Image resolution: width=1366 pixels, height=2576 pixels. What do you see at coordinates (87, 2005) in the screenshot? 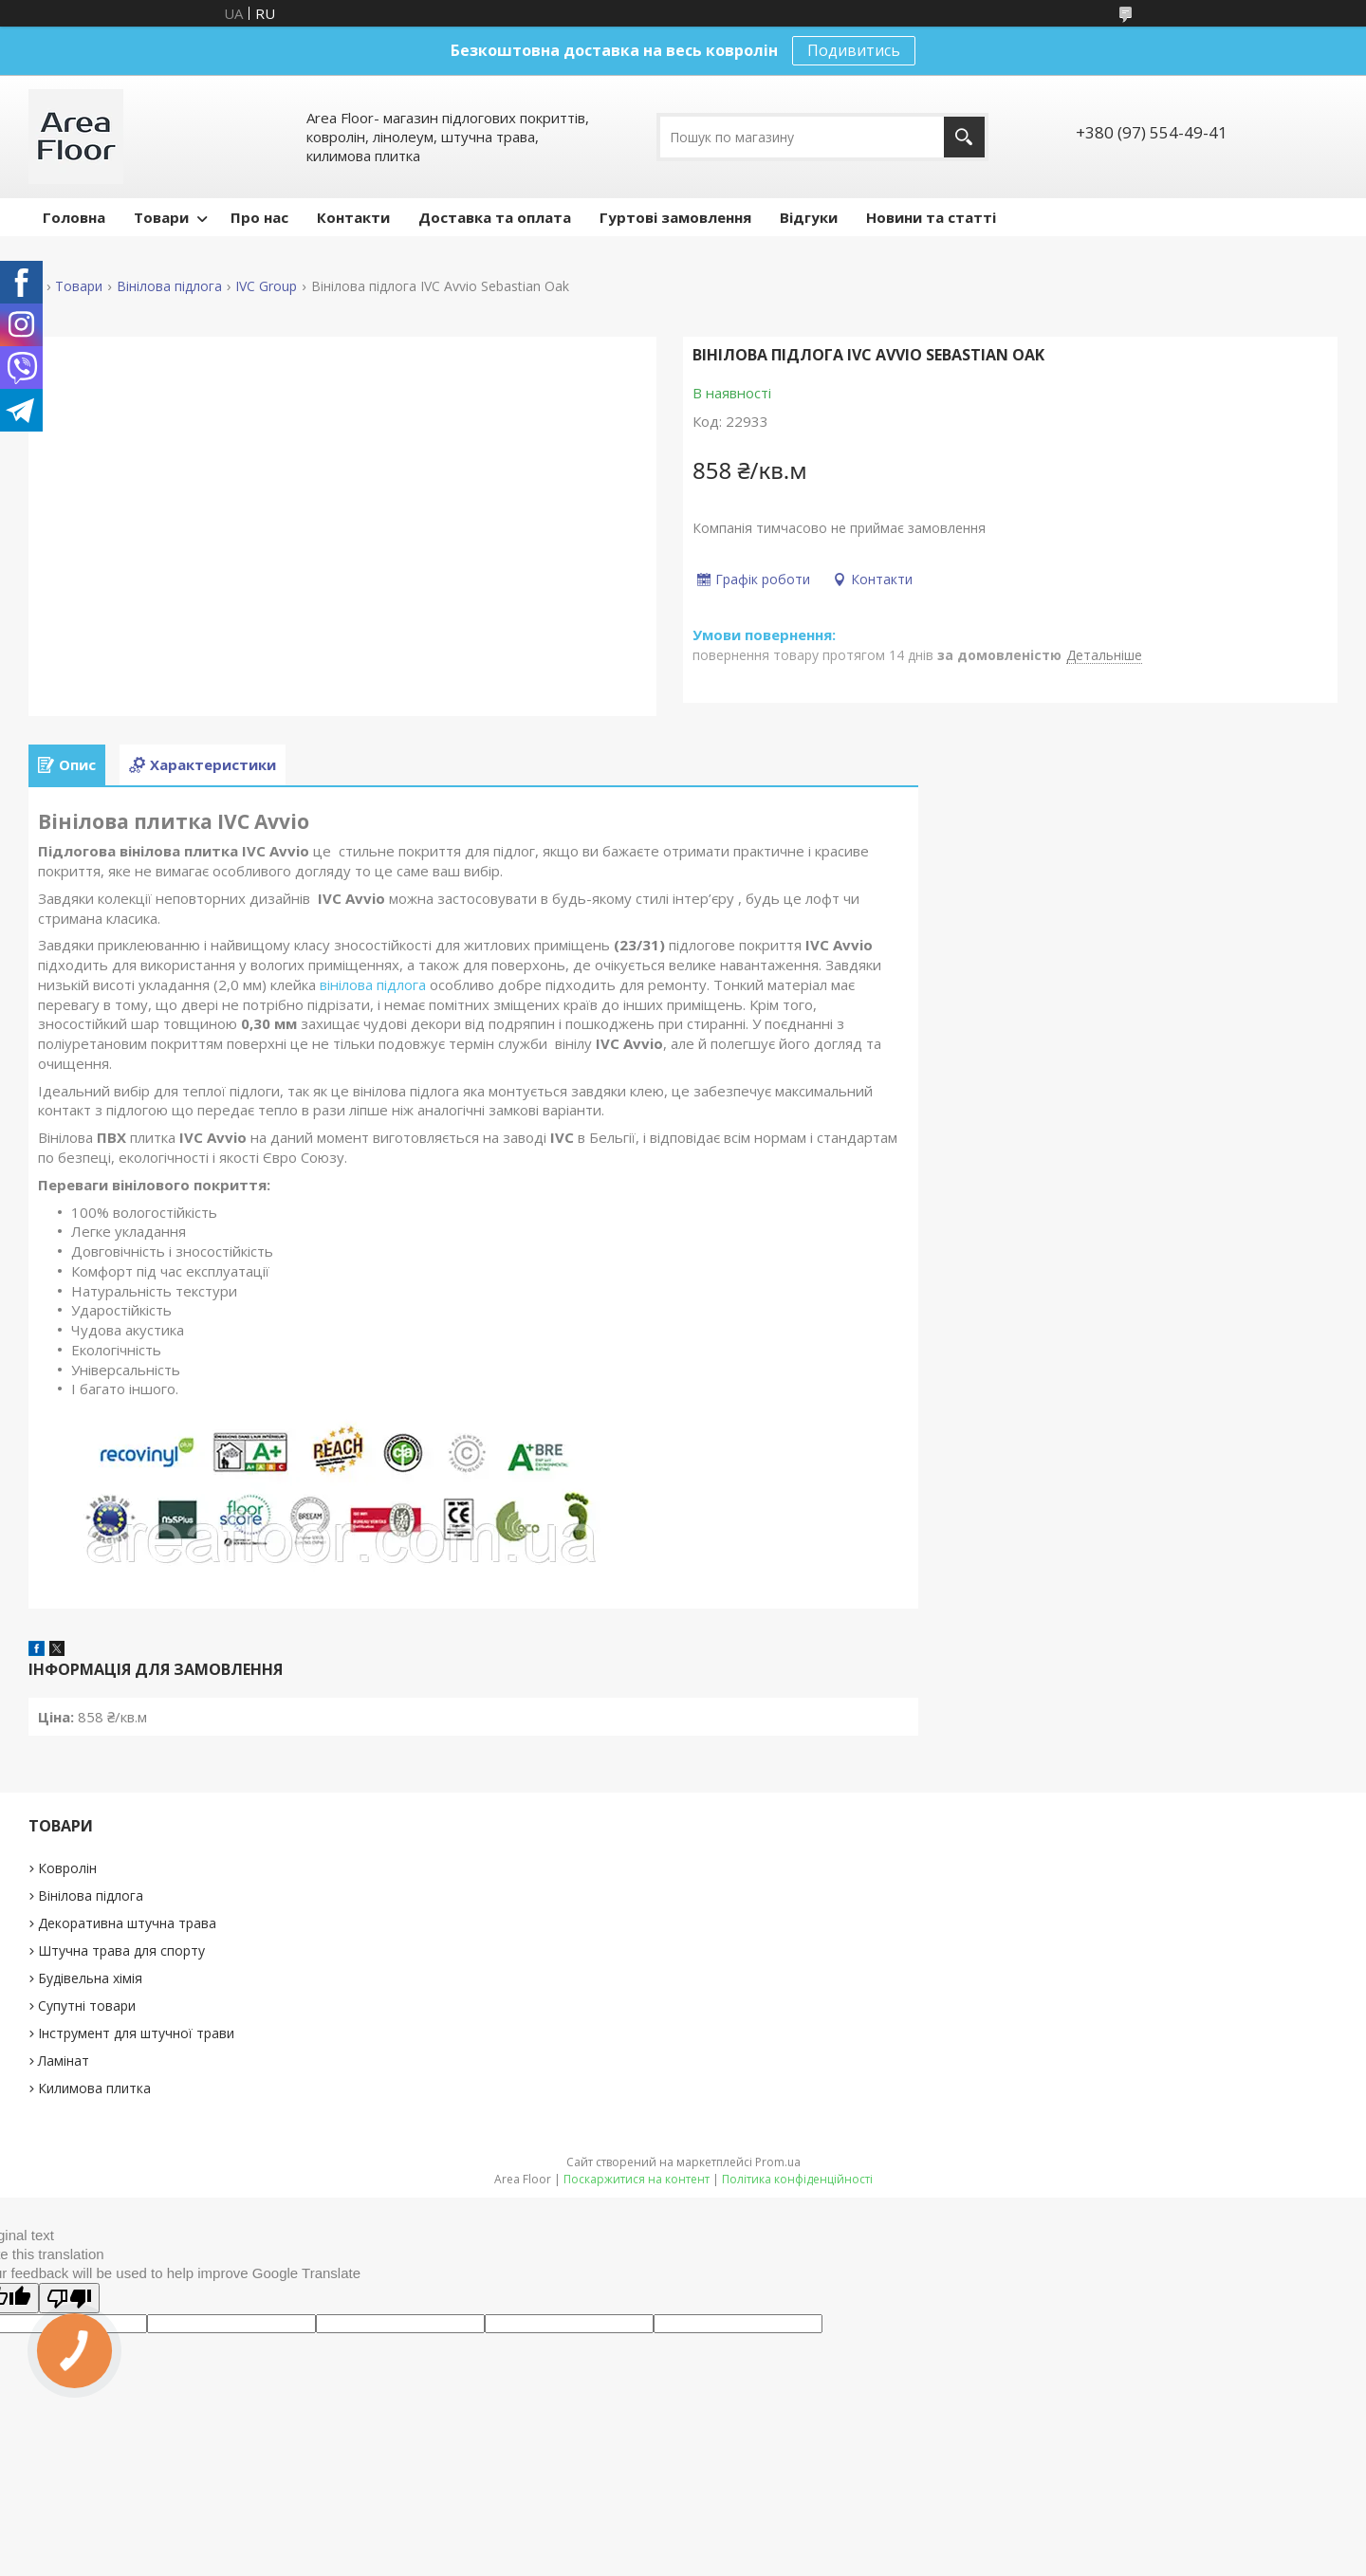
I see `Супутні товари` at bounding box center [87, 2005].